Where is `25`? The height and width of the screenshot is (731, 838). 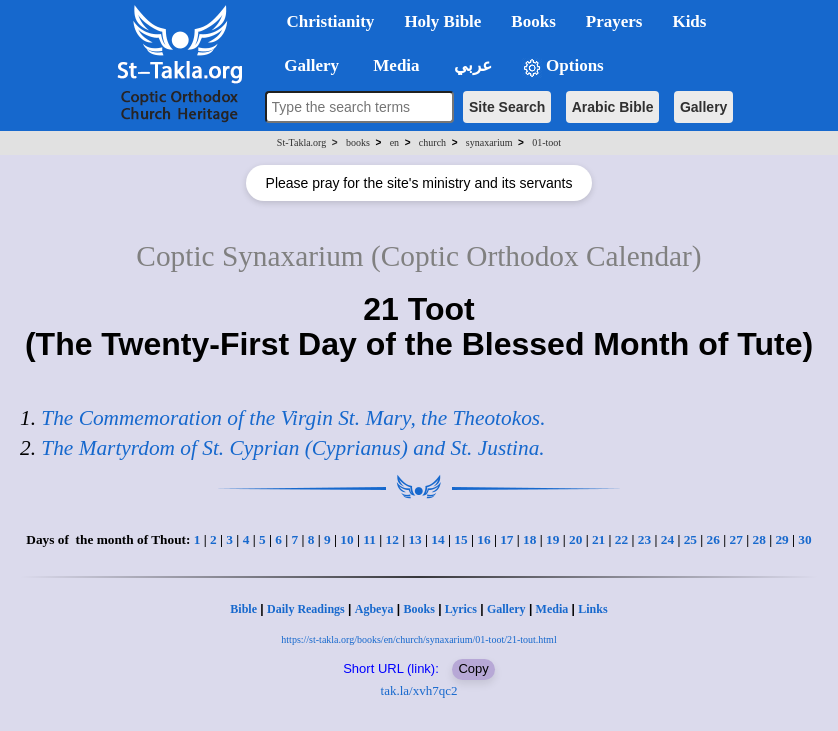 25 is located at coordinates (690, 539).